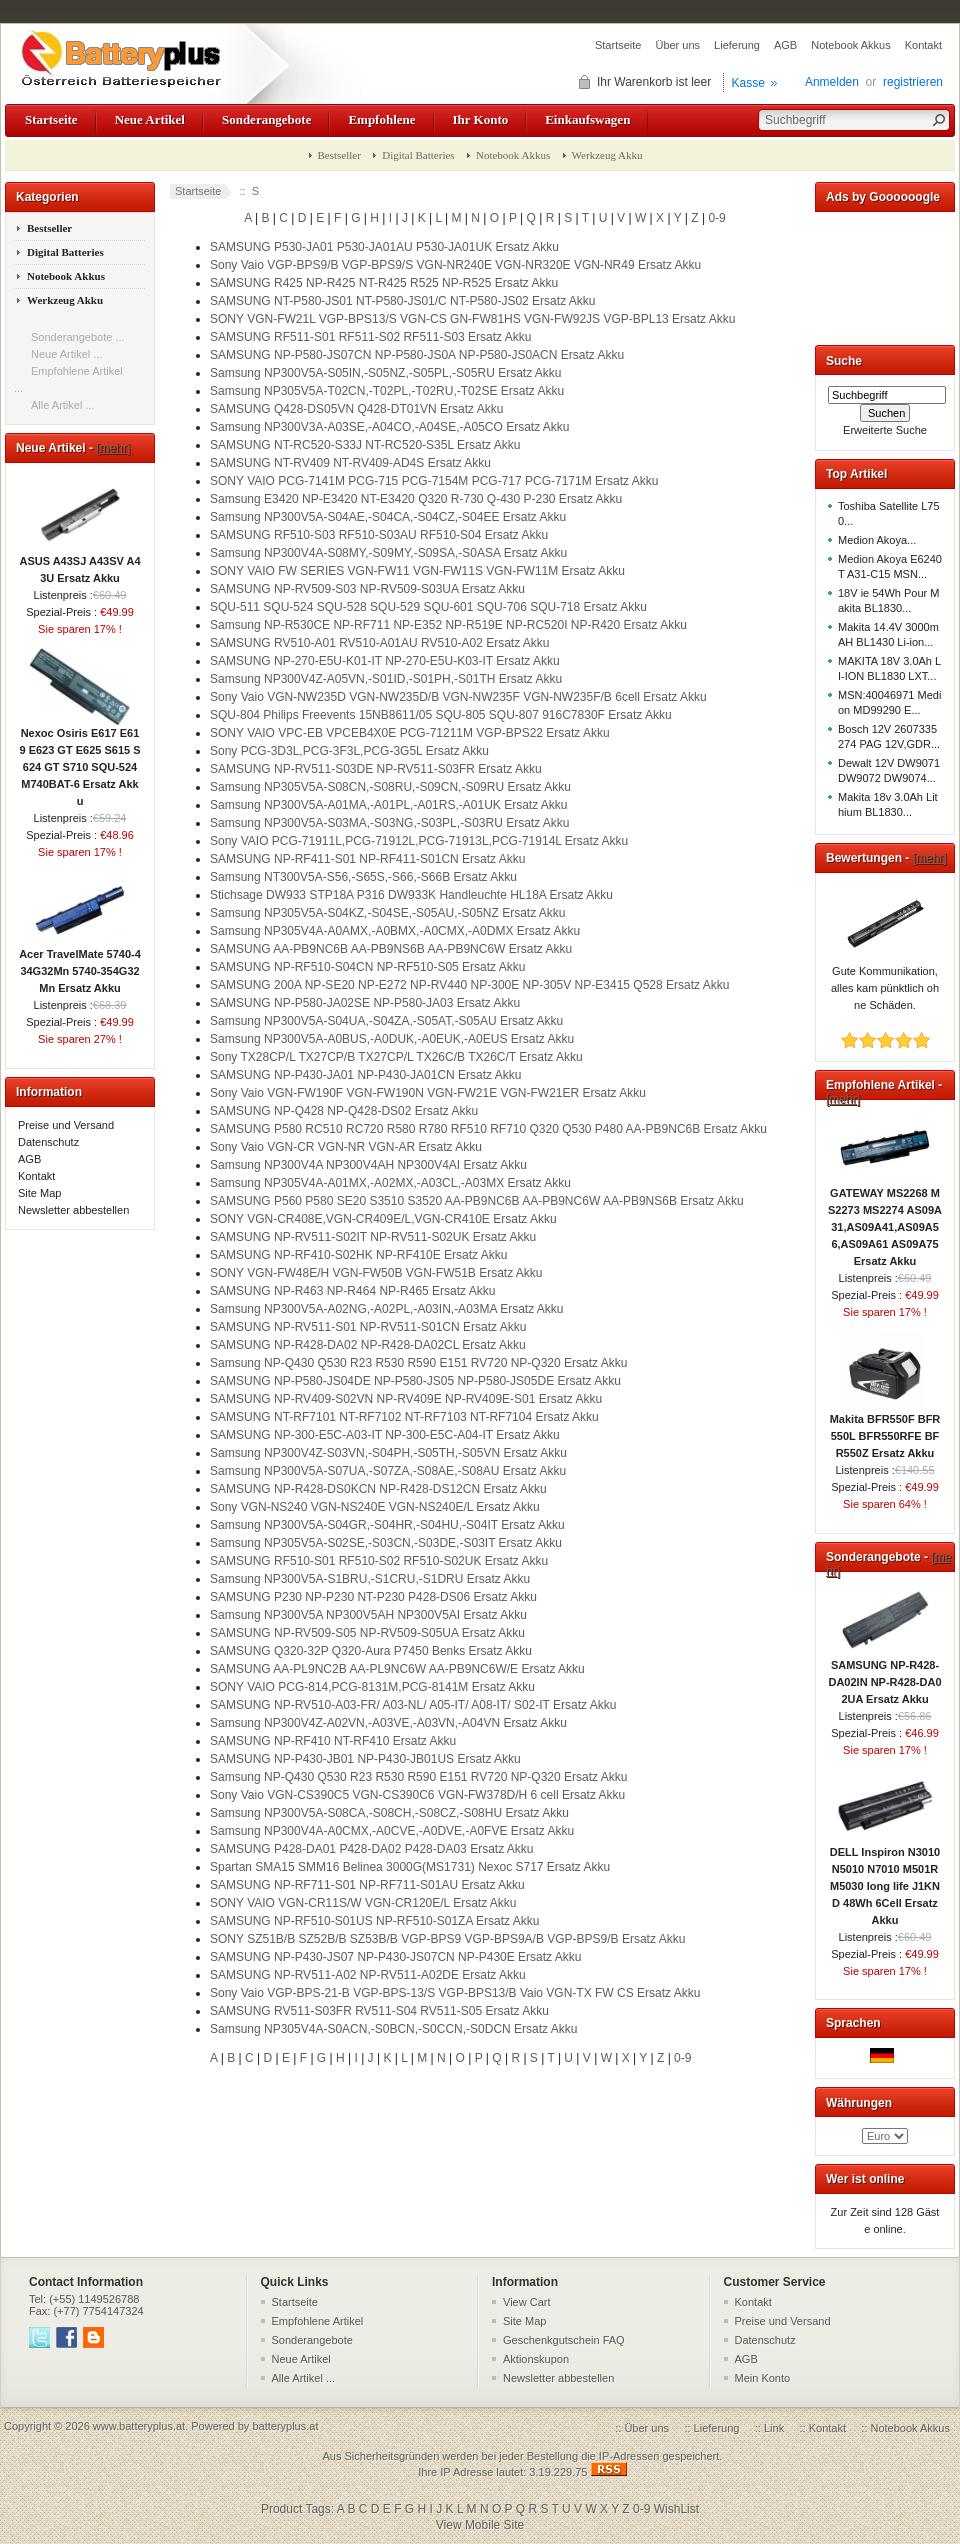  Describe the element at coordinates (737, 45) in the screenshot. I see `Lieferung` at that location.